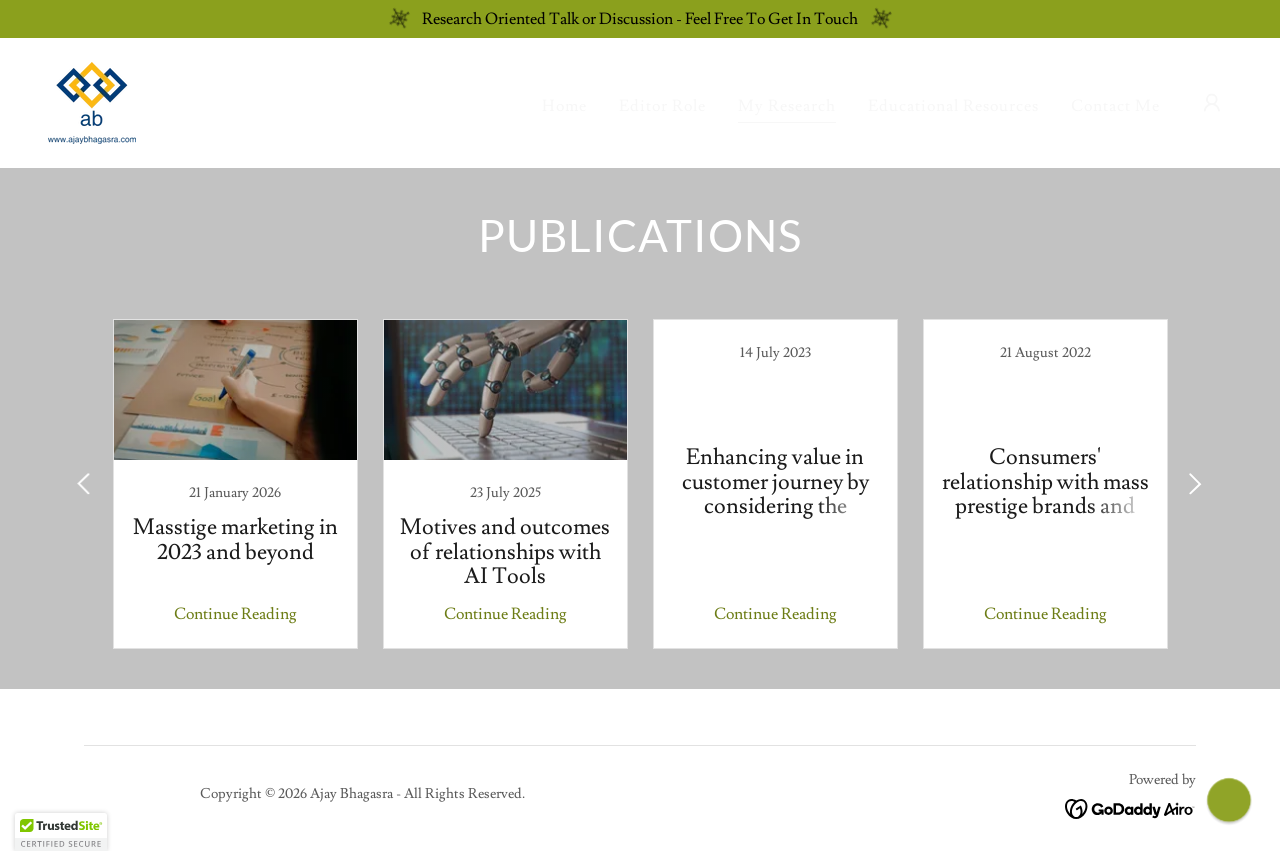 The image size is (1280, 851). I want to click on [link], so click(92, 99).